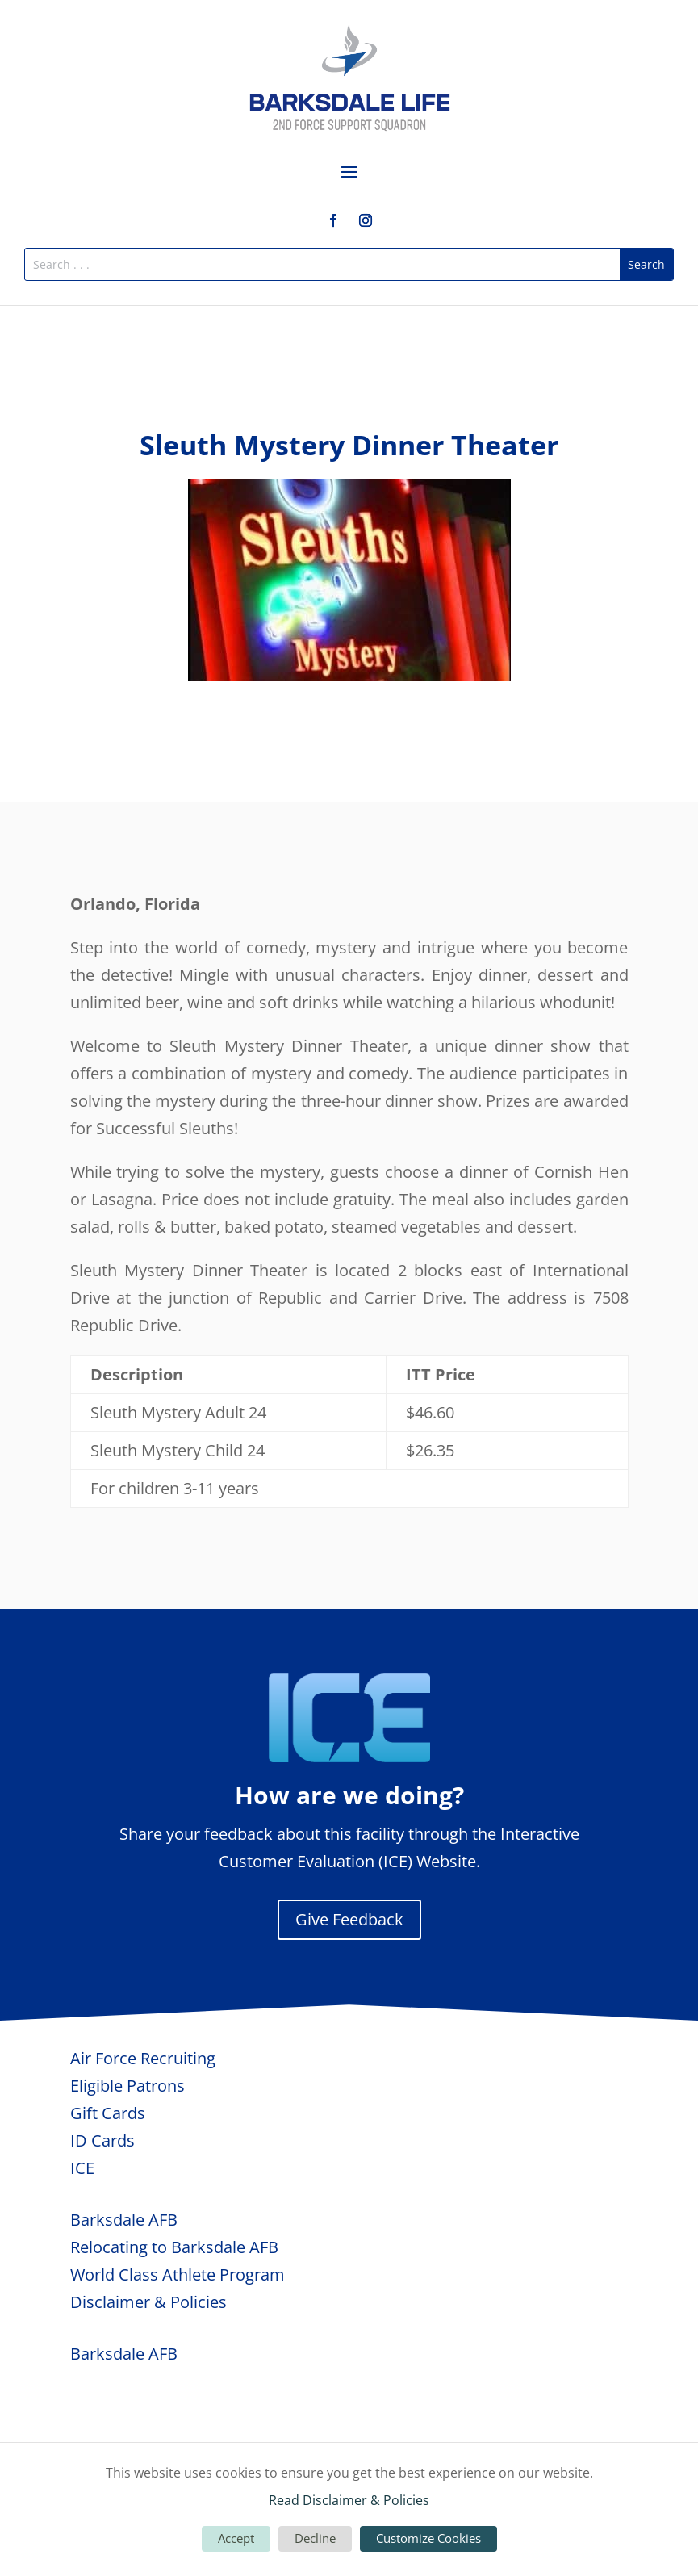  What do you see at coordinates (102, 2140) in the screenshot?
I see `ID Cards` at bounding box center [102, 2140].